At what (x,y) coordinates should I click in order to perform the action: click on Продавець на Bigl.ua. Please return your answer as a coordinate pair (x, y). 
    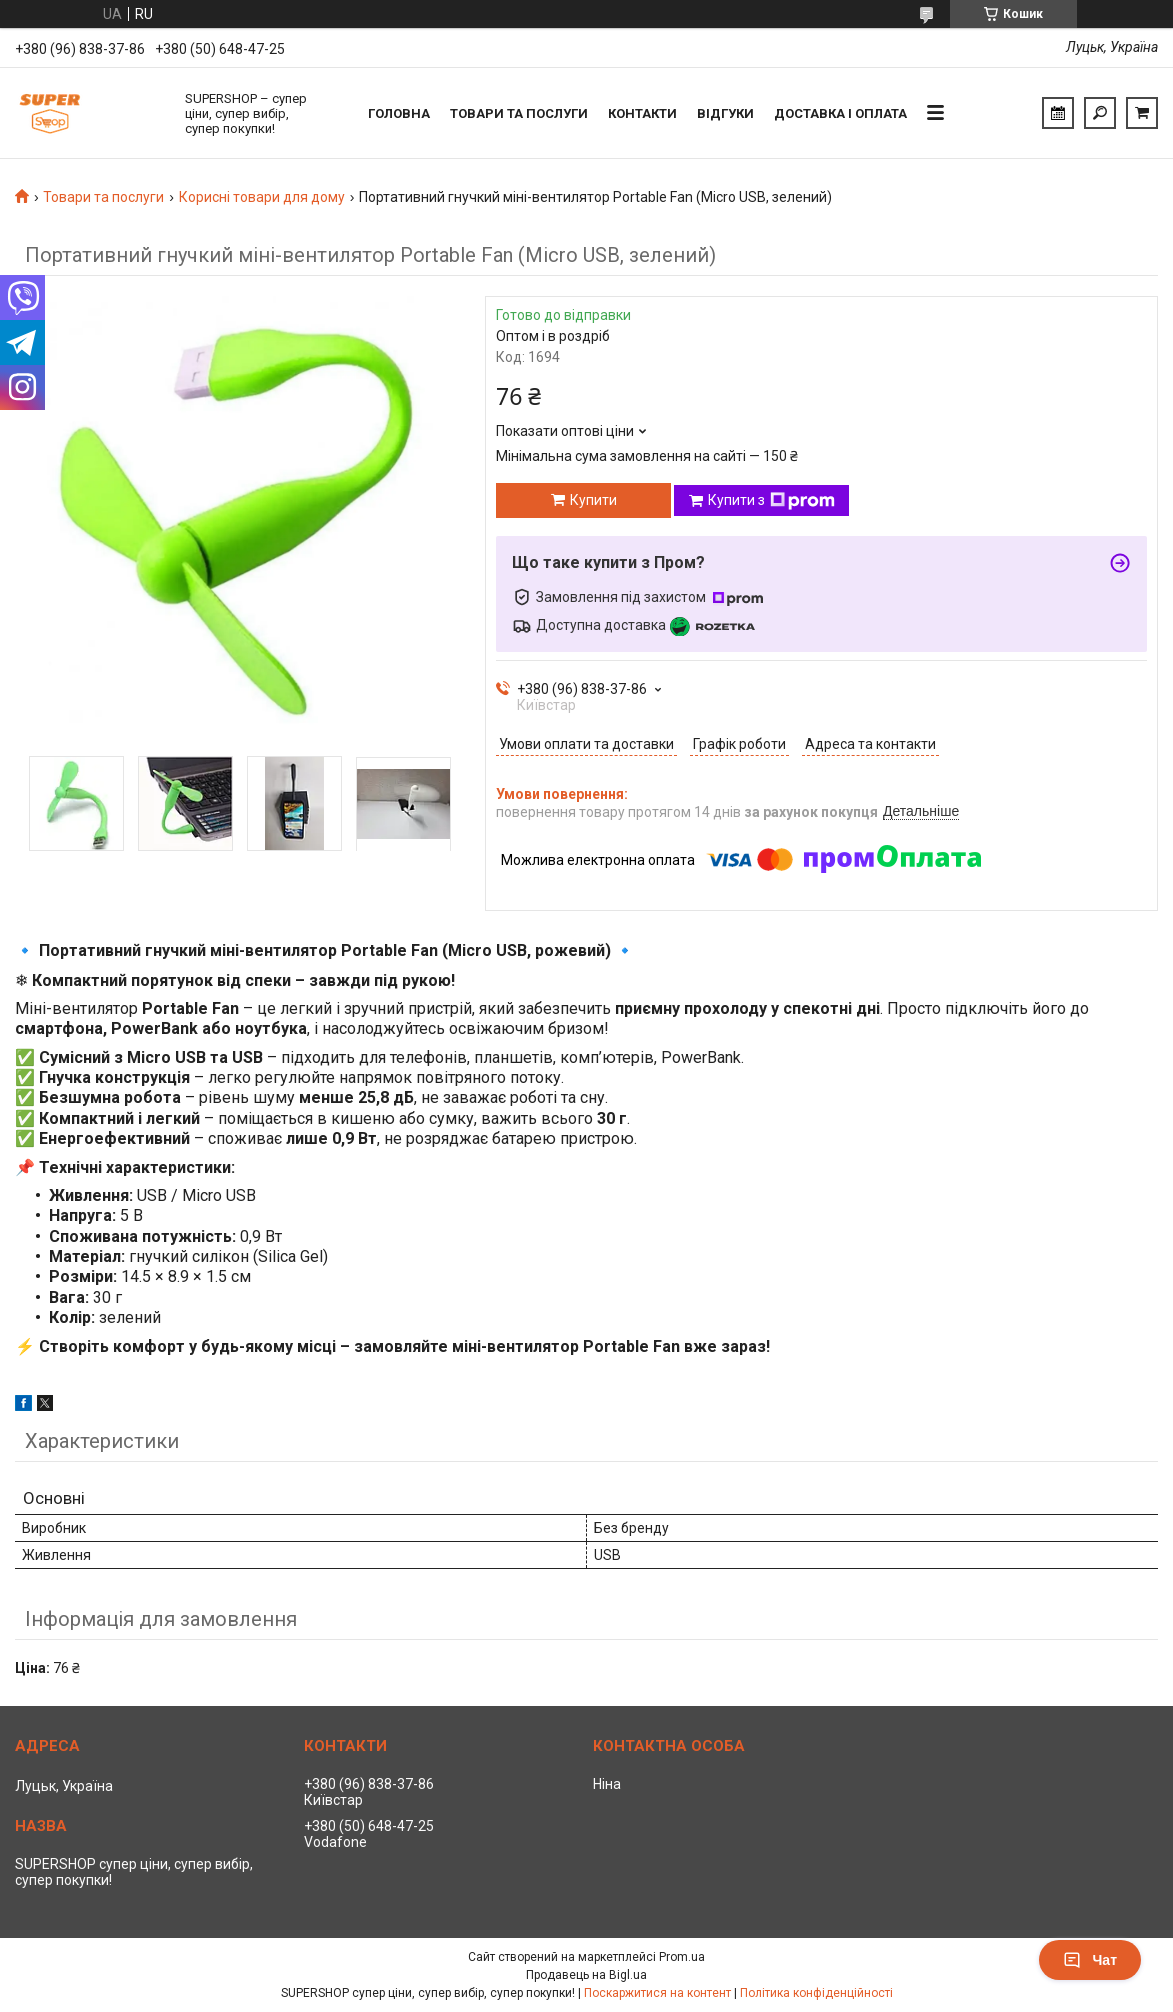
    Looking at the image, I should click on (586, 1975).